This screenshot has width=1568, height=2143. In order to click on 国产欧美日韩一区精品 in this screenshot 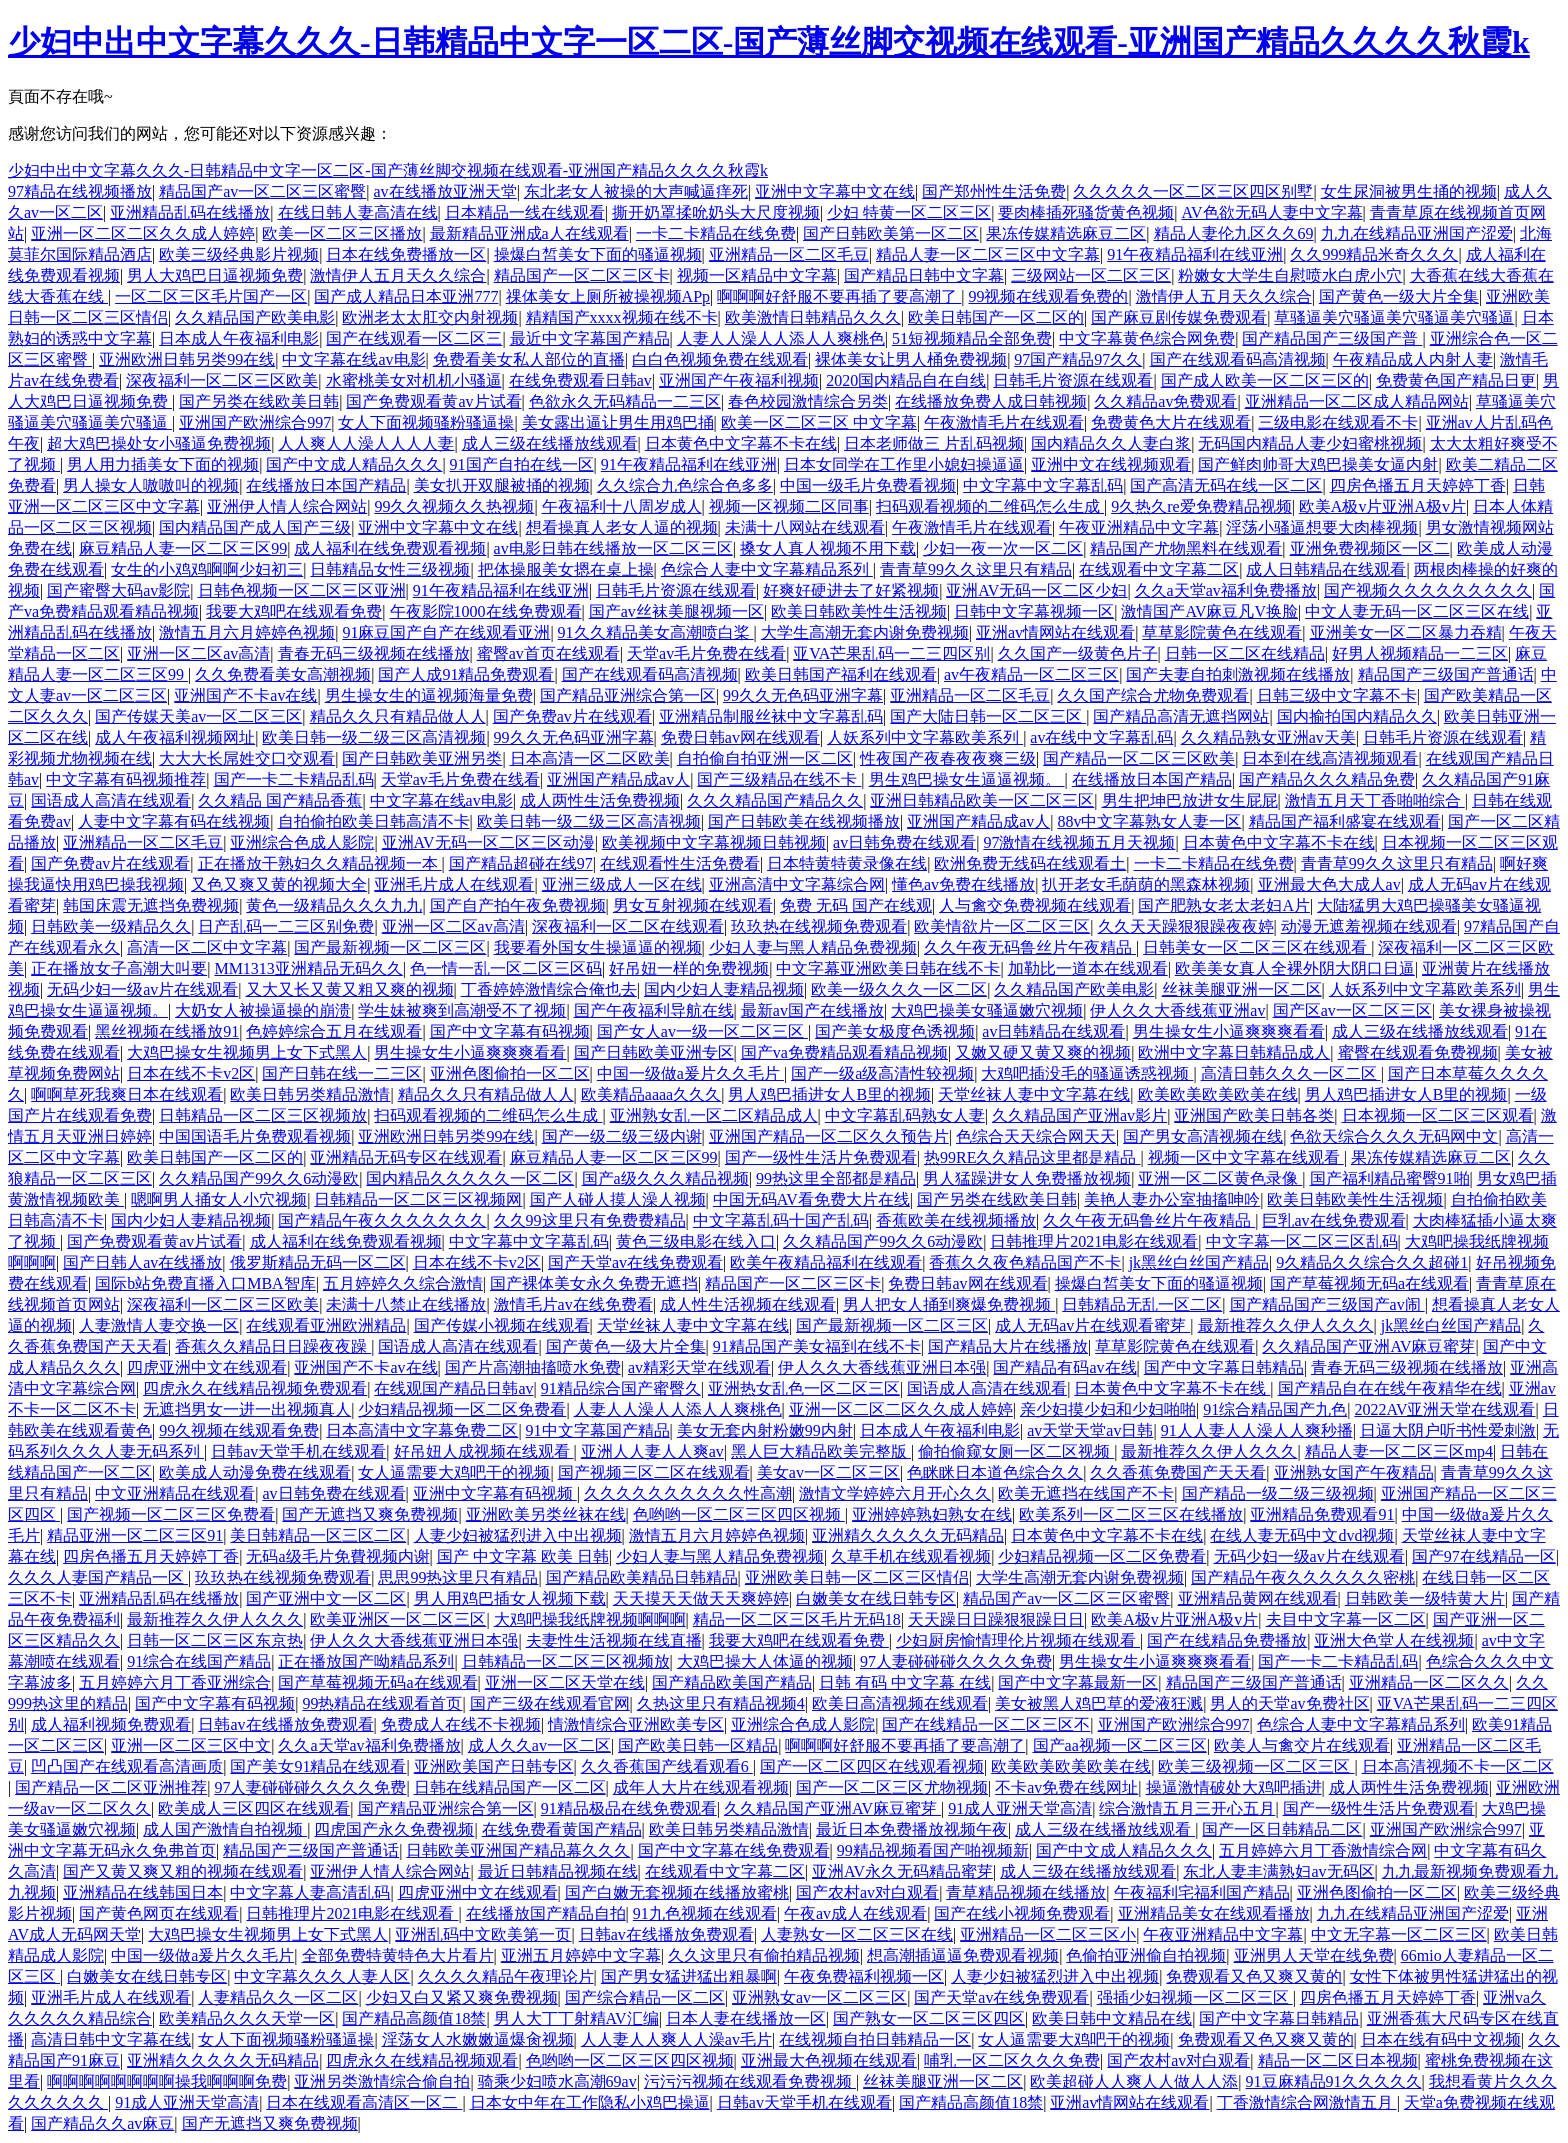, I will do `click(698, 1745)`.